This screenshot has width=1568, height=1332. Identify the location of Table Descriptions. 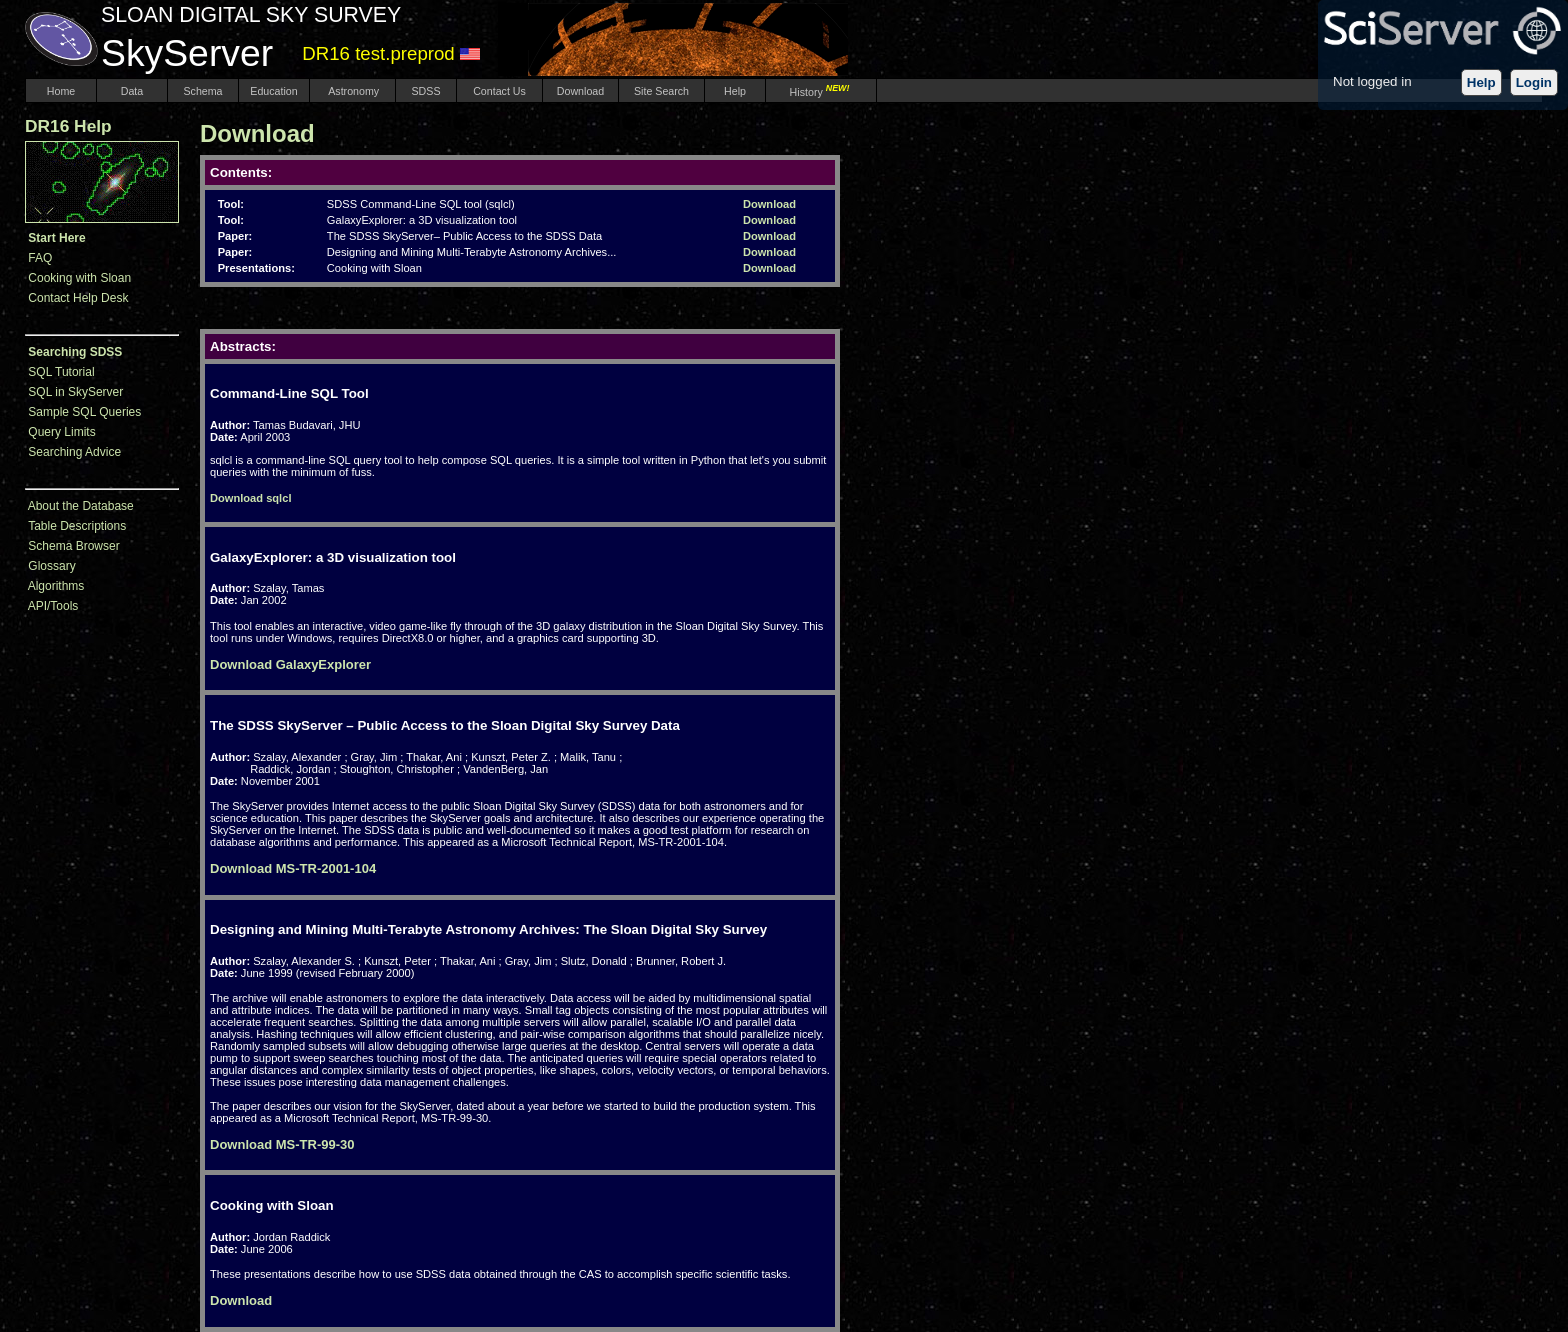
(77, 526).